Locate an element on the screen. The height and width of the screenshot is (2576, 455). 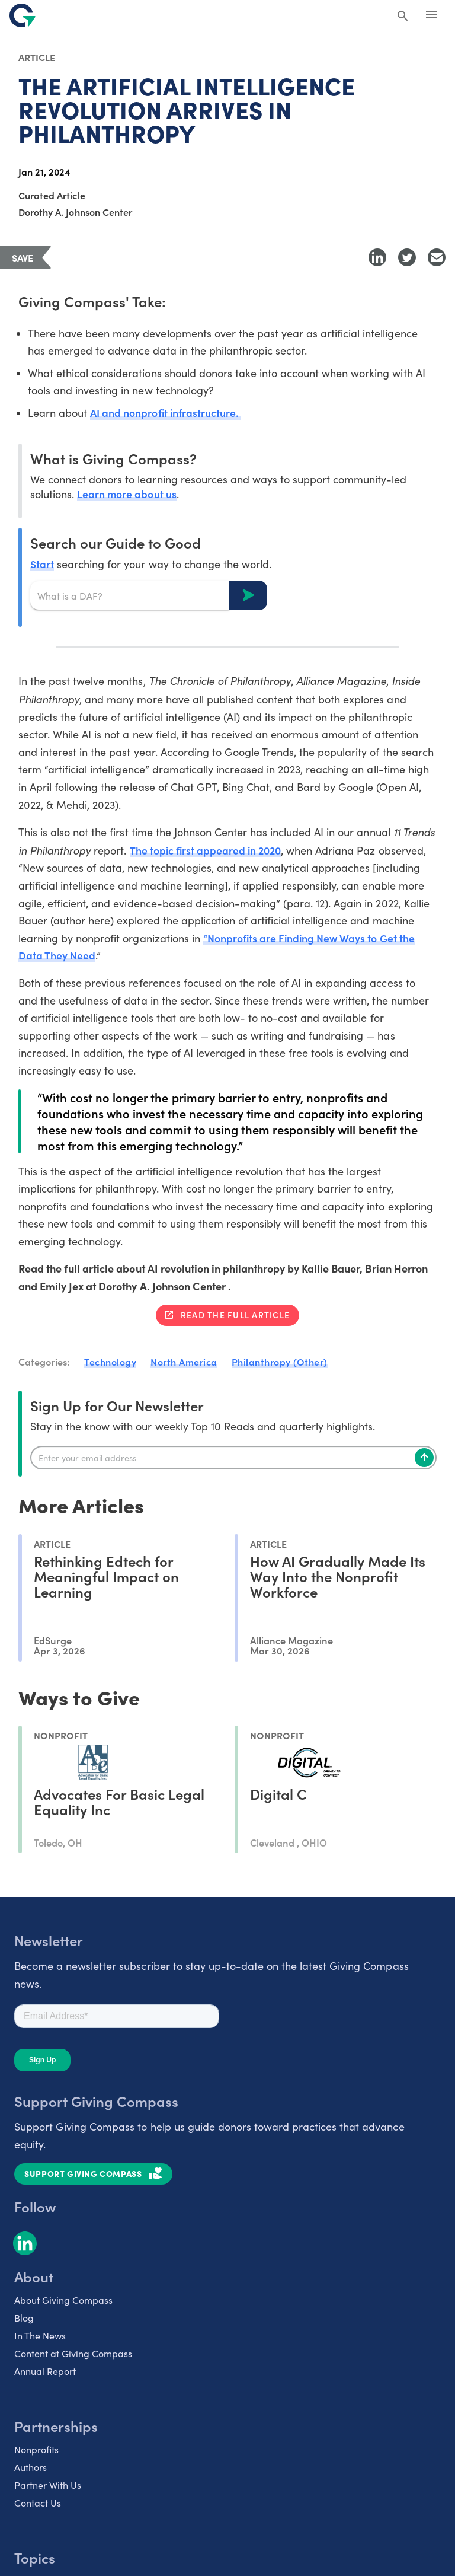
[Enter your email] is located at coordinates (233, 1459).